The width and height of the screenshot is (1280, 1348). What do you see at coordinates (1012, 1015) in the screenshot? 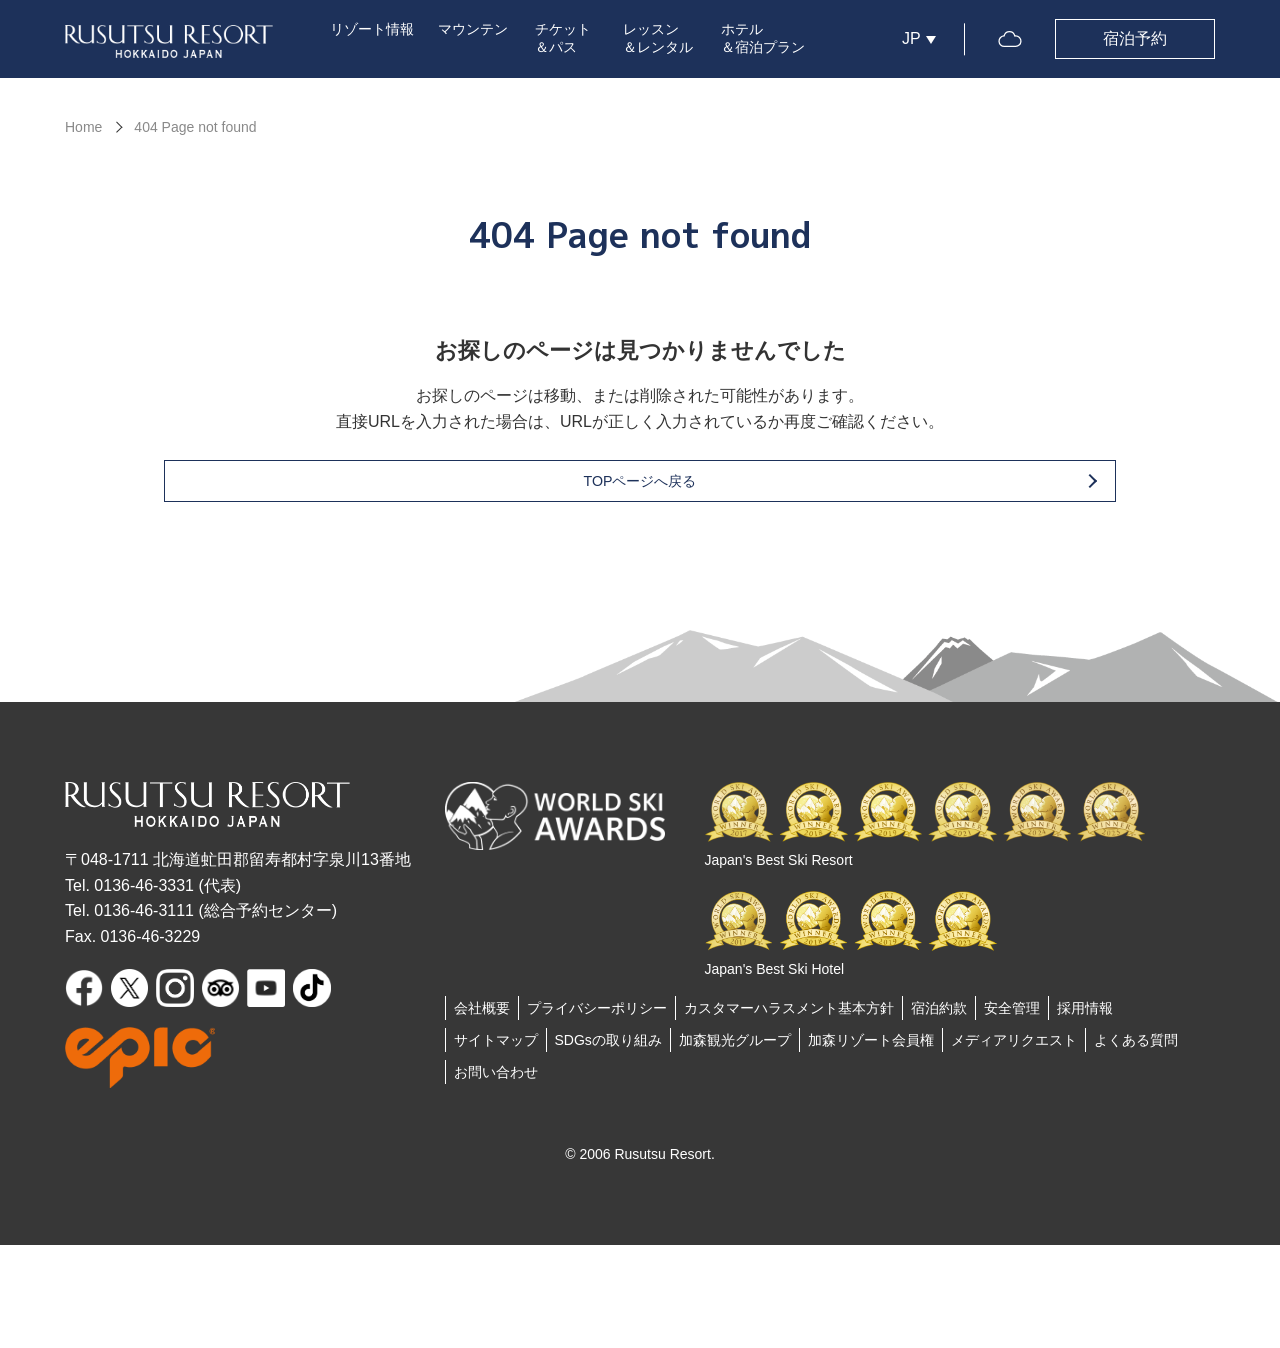
I see `安全管理` at bounding box center [1012, 1015].